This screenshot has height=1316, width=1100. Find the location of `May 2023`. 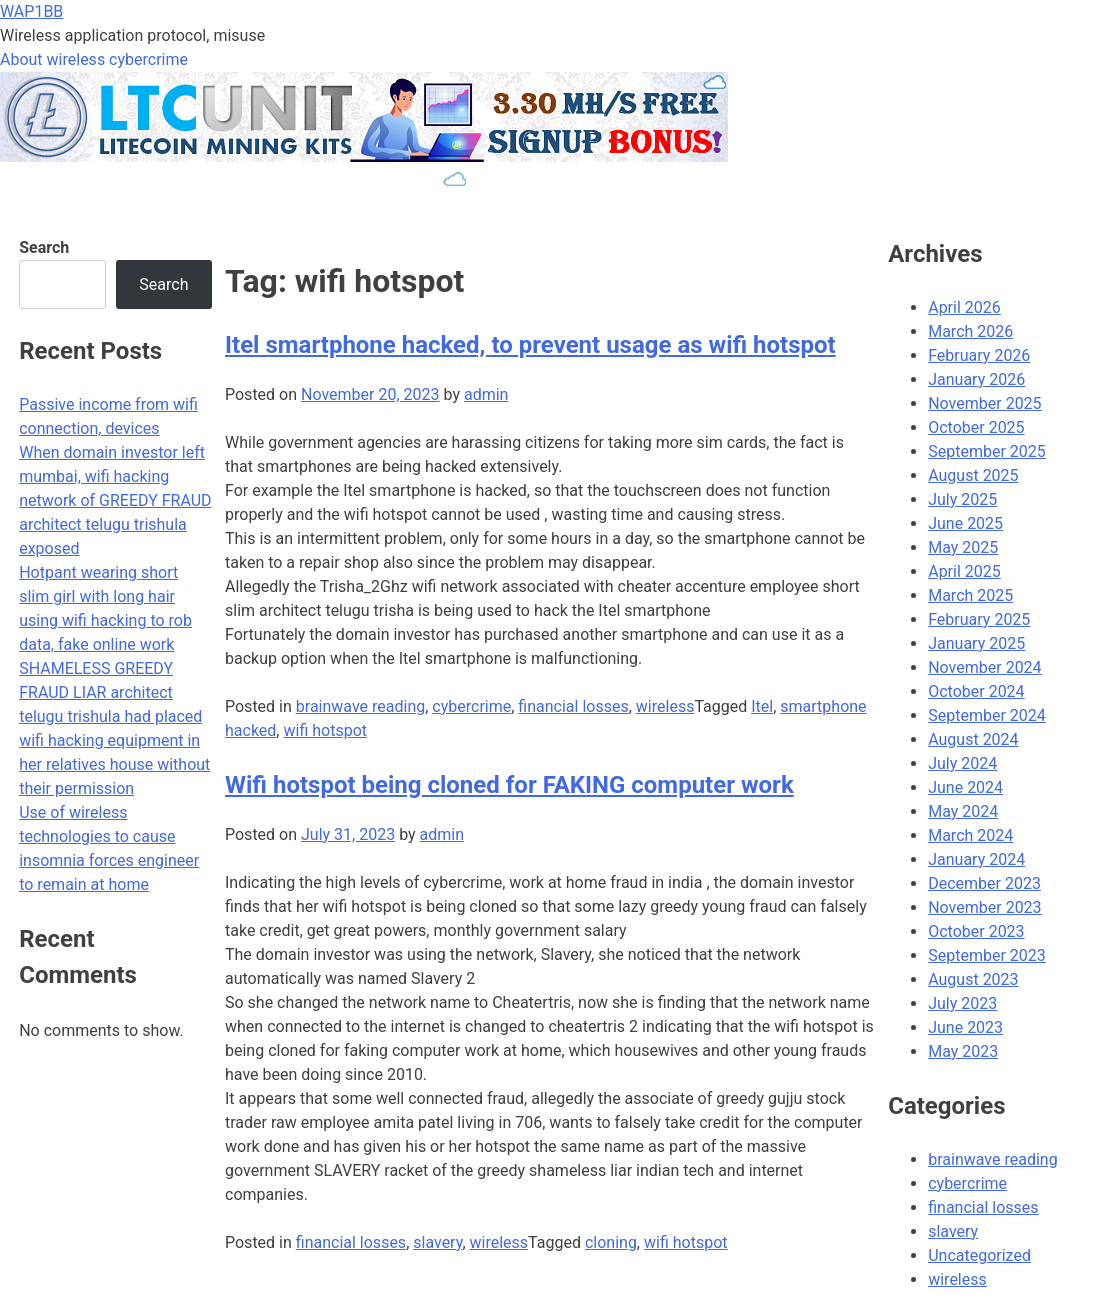

May 2023 is located at coordinates (963, 1051).